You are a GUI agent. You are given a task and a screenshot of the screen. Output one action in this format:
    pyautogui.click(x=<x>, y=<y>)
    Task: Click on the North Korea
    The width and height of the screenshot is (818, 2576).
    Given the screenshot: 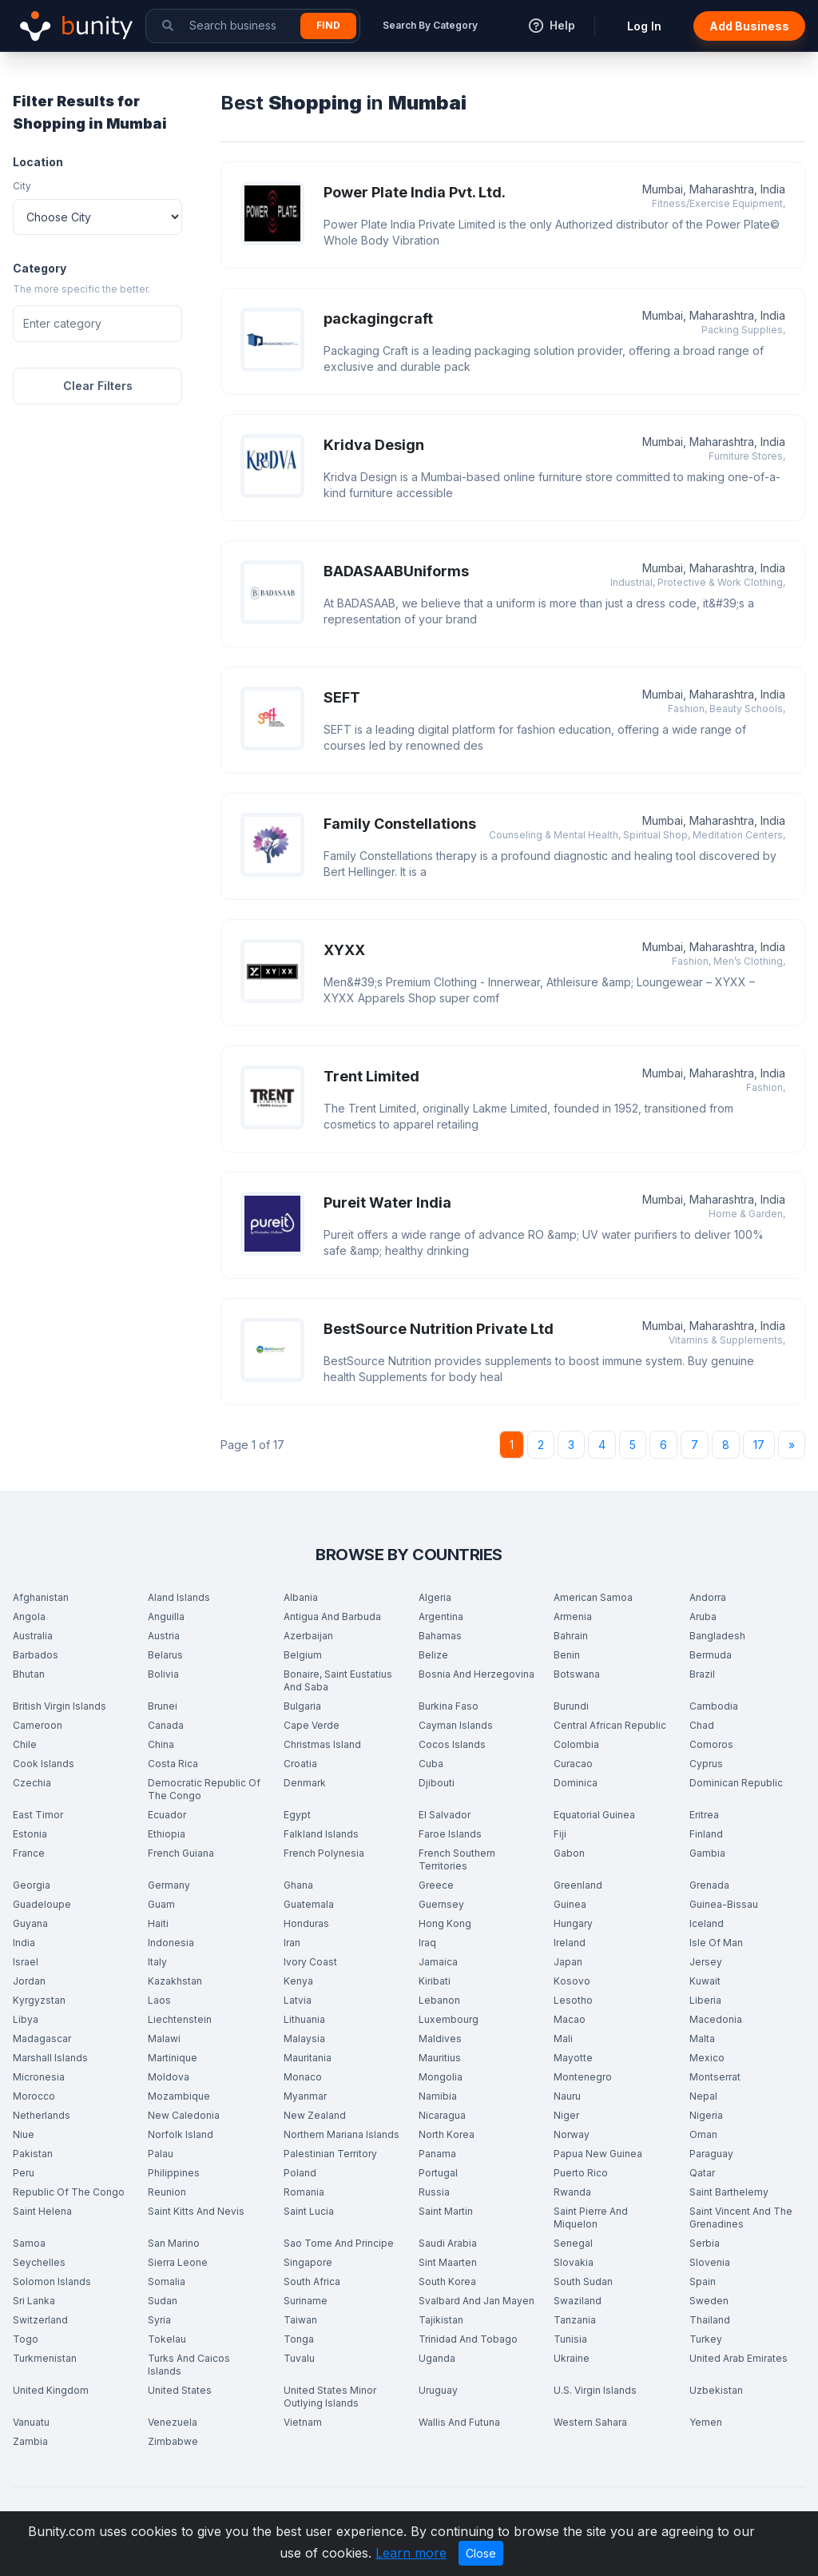 What is the action you would take?
    pyautogui.click(x=447, y=2134)
    